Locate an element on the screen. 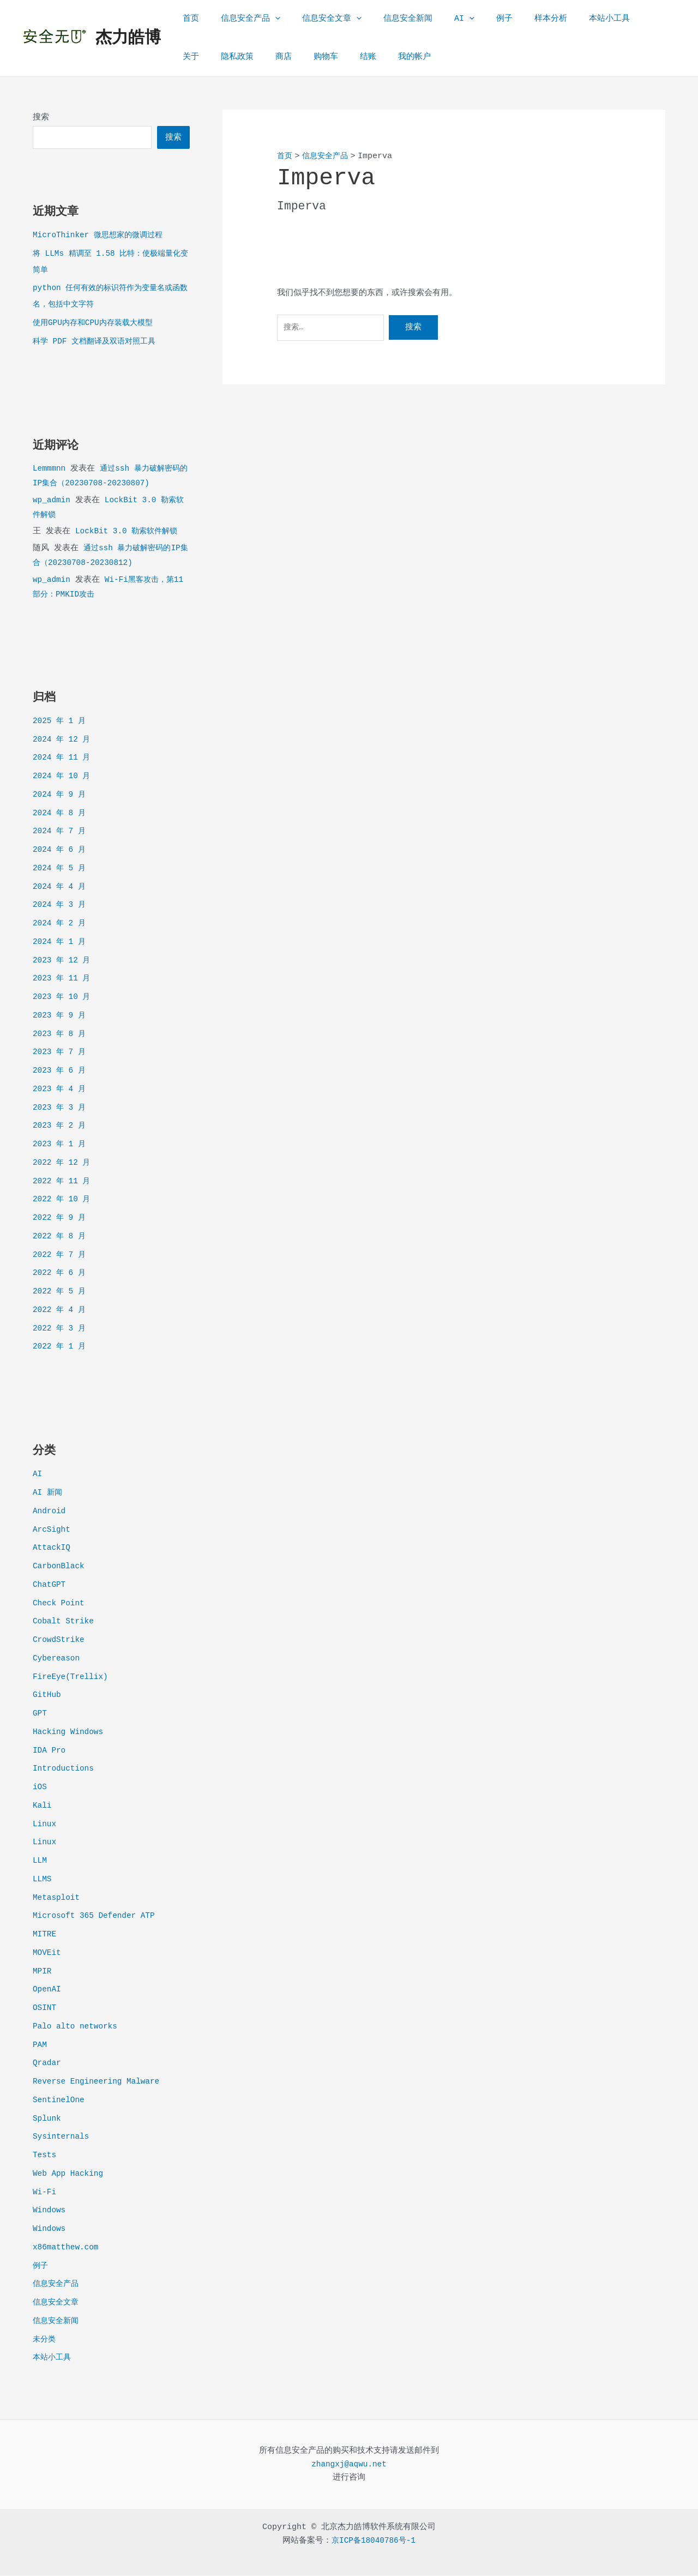 The image size is (698, 2576). Introductions is located at coordinates (65, 1769).